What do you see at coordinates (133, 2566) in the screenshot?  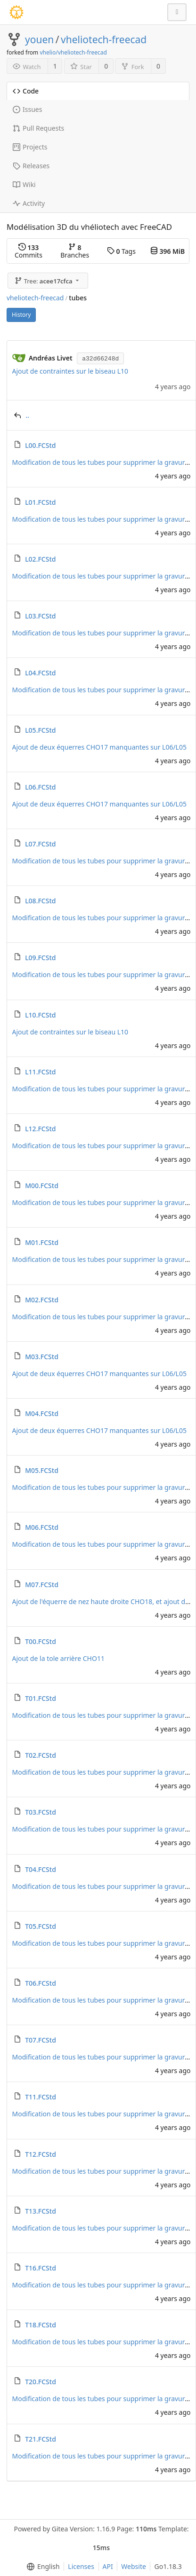 I see `Website` at bounding box center [133, 2566].